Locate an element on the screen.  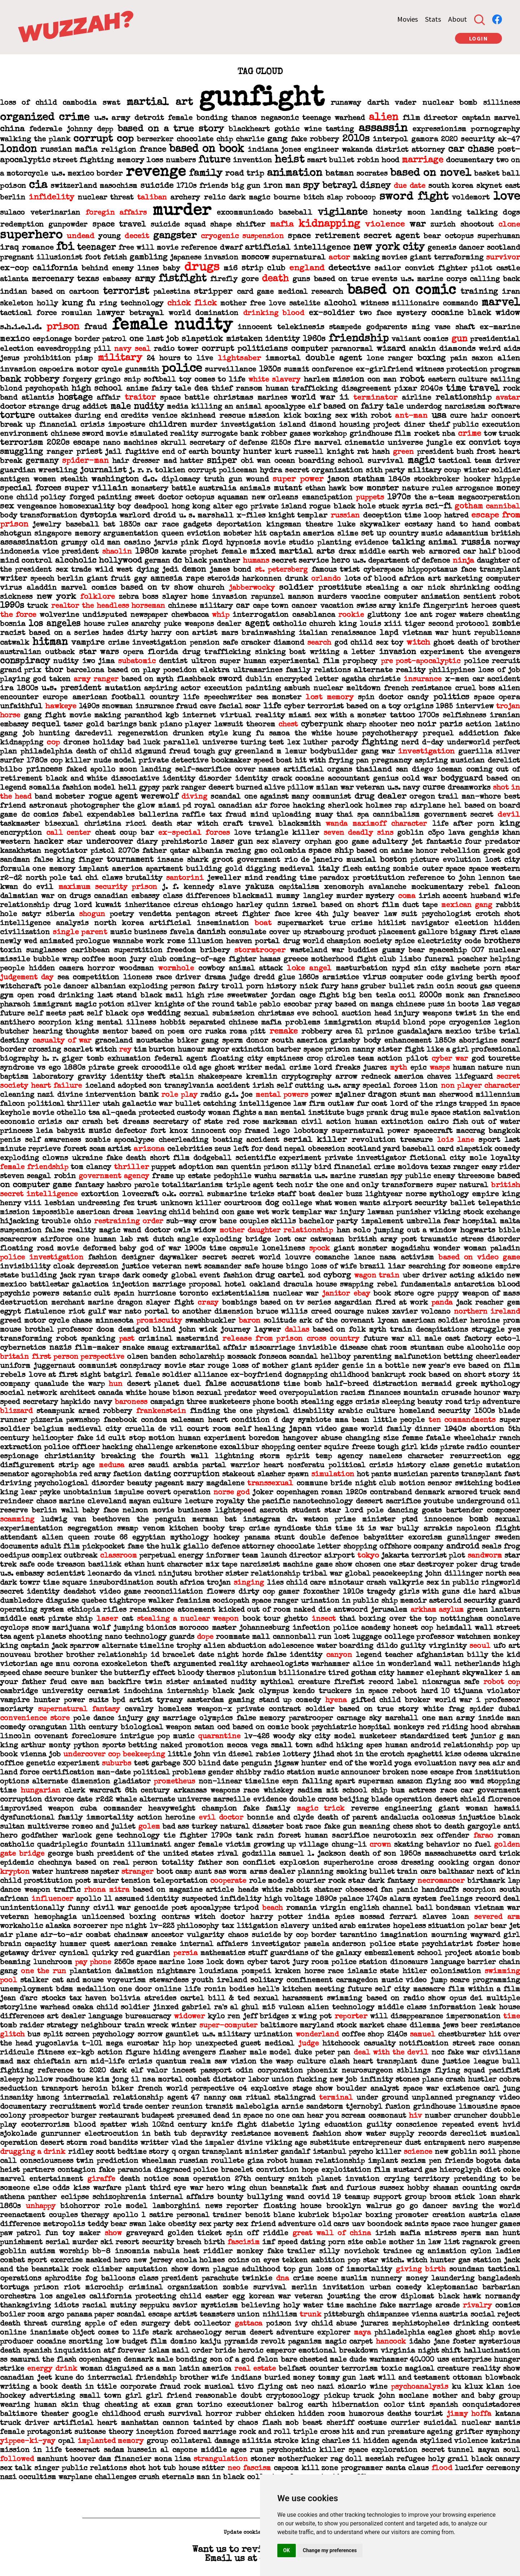
slime is located at coordinates (347, 534).